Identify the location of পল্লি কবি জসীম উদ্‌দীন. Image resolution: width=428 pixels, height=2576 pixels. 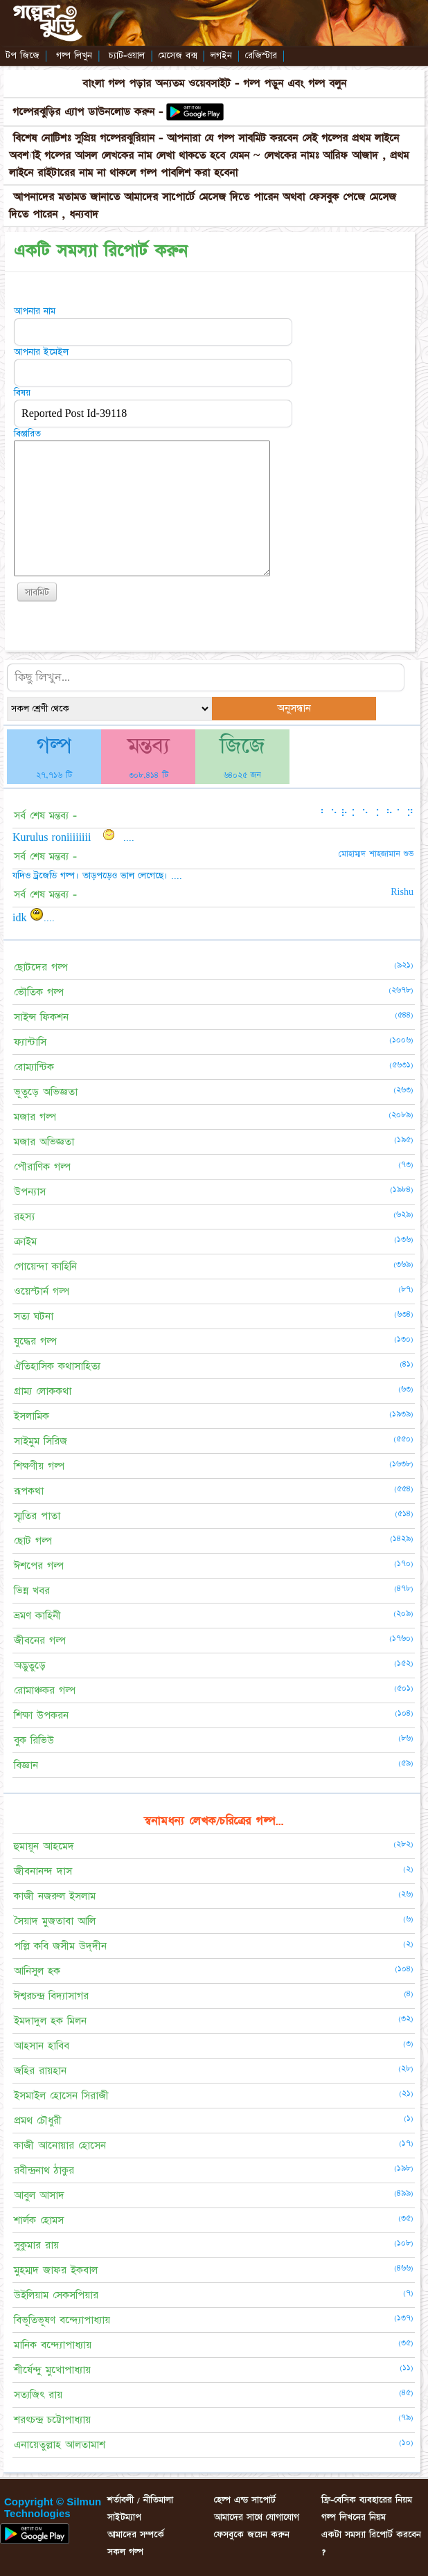
(60, 1946).